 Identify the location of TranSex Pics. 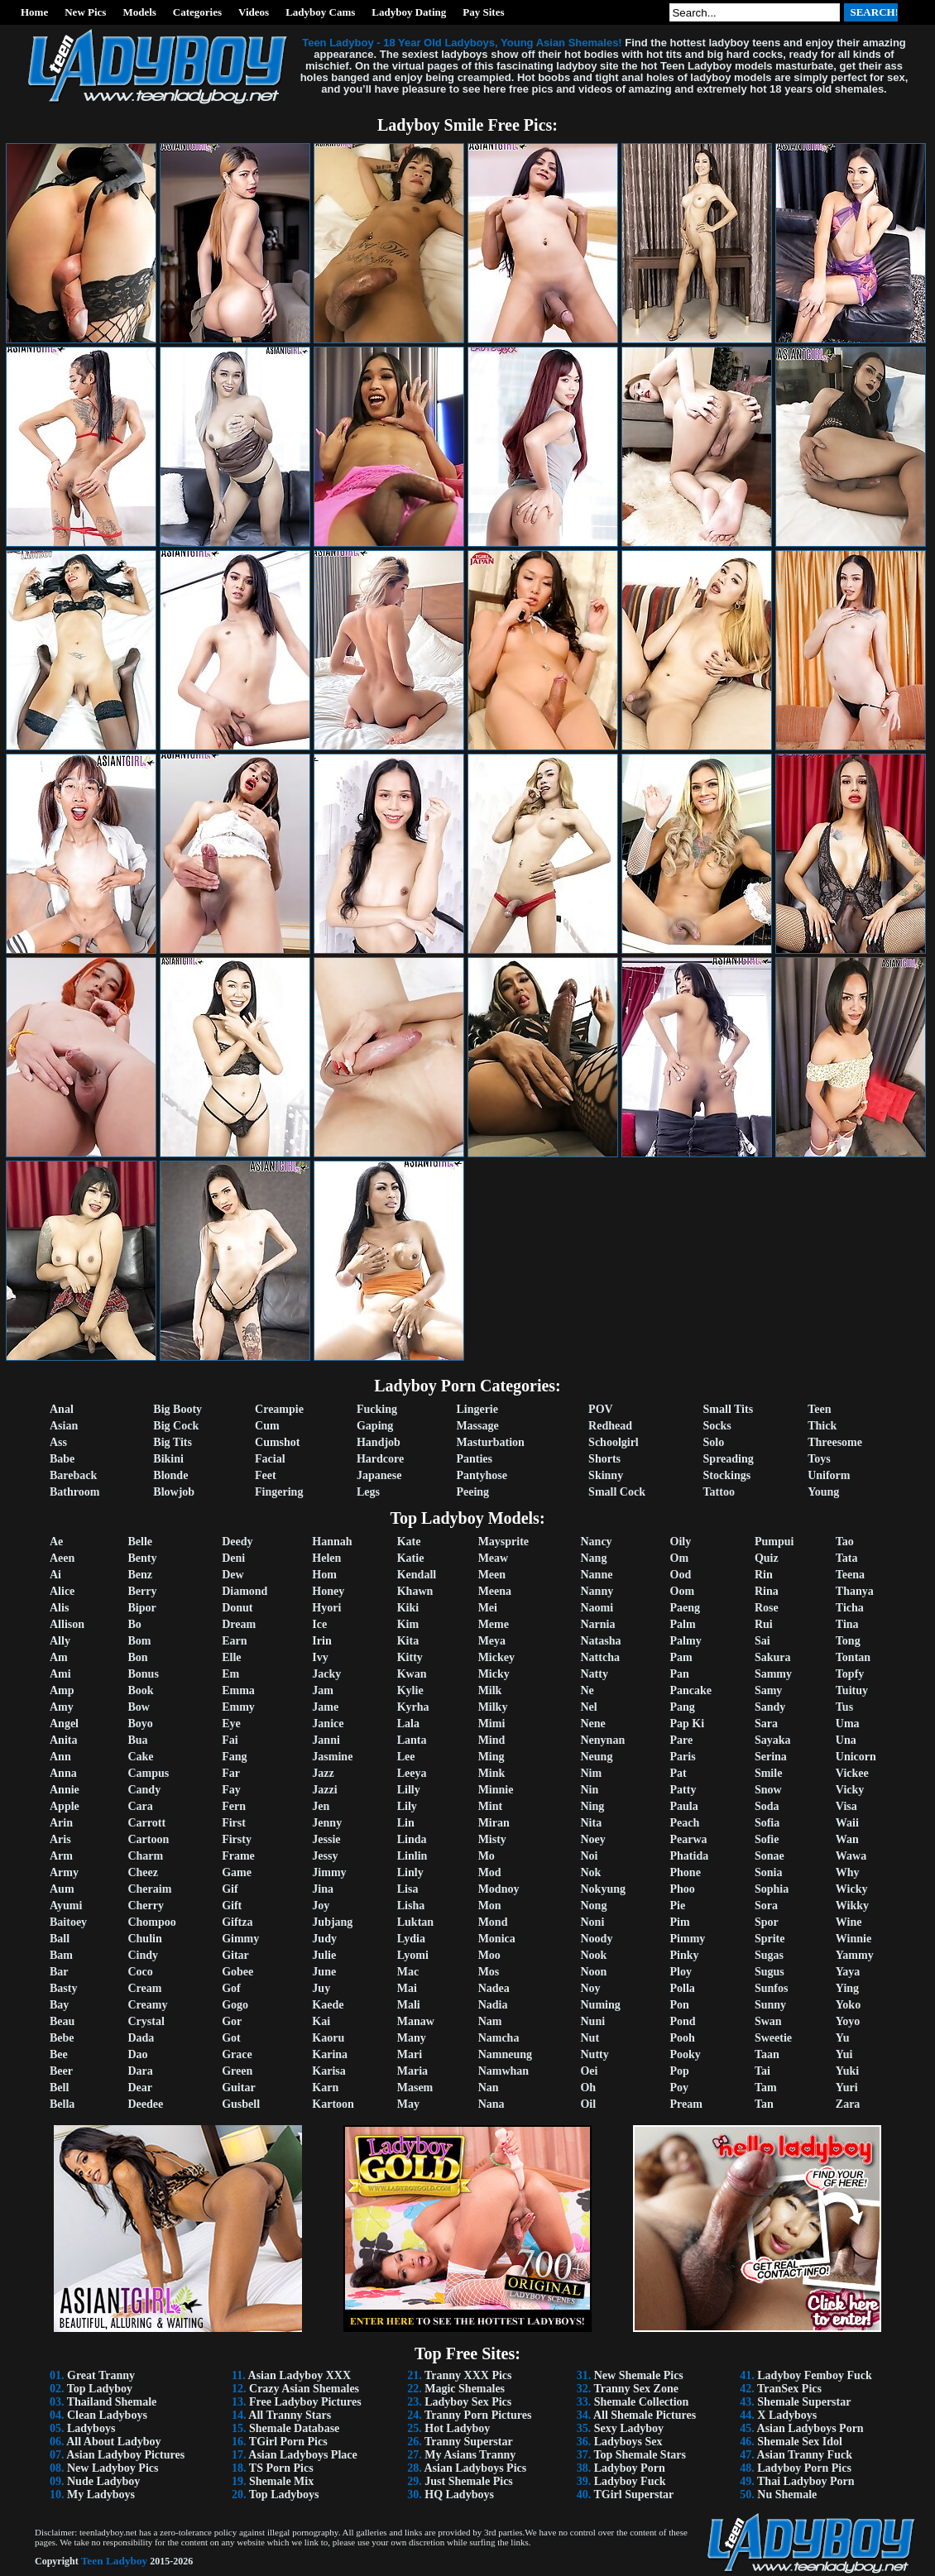
(789, 2388).